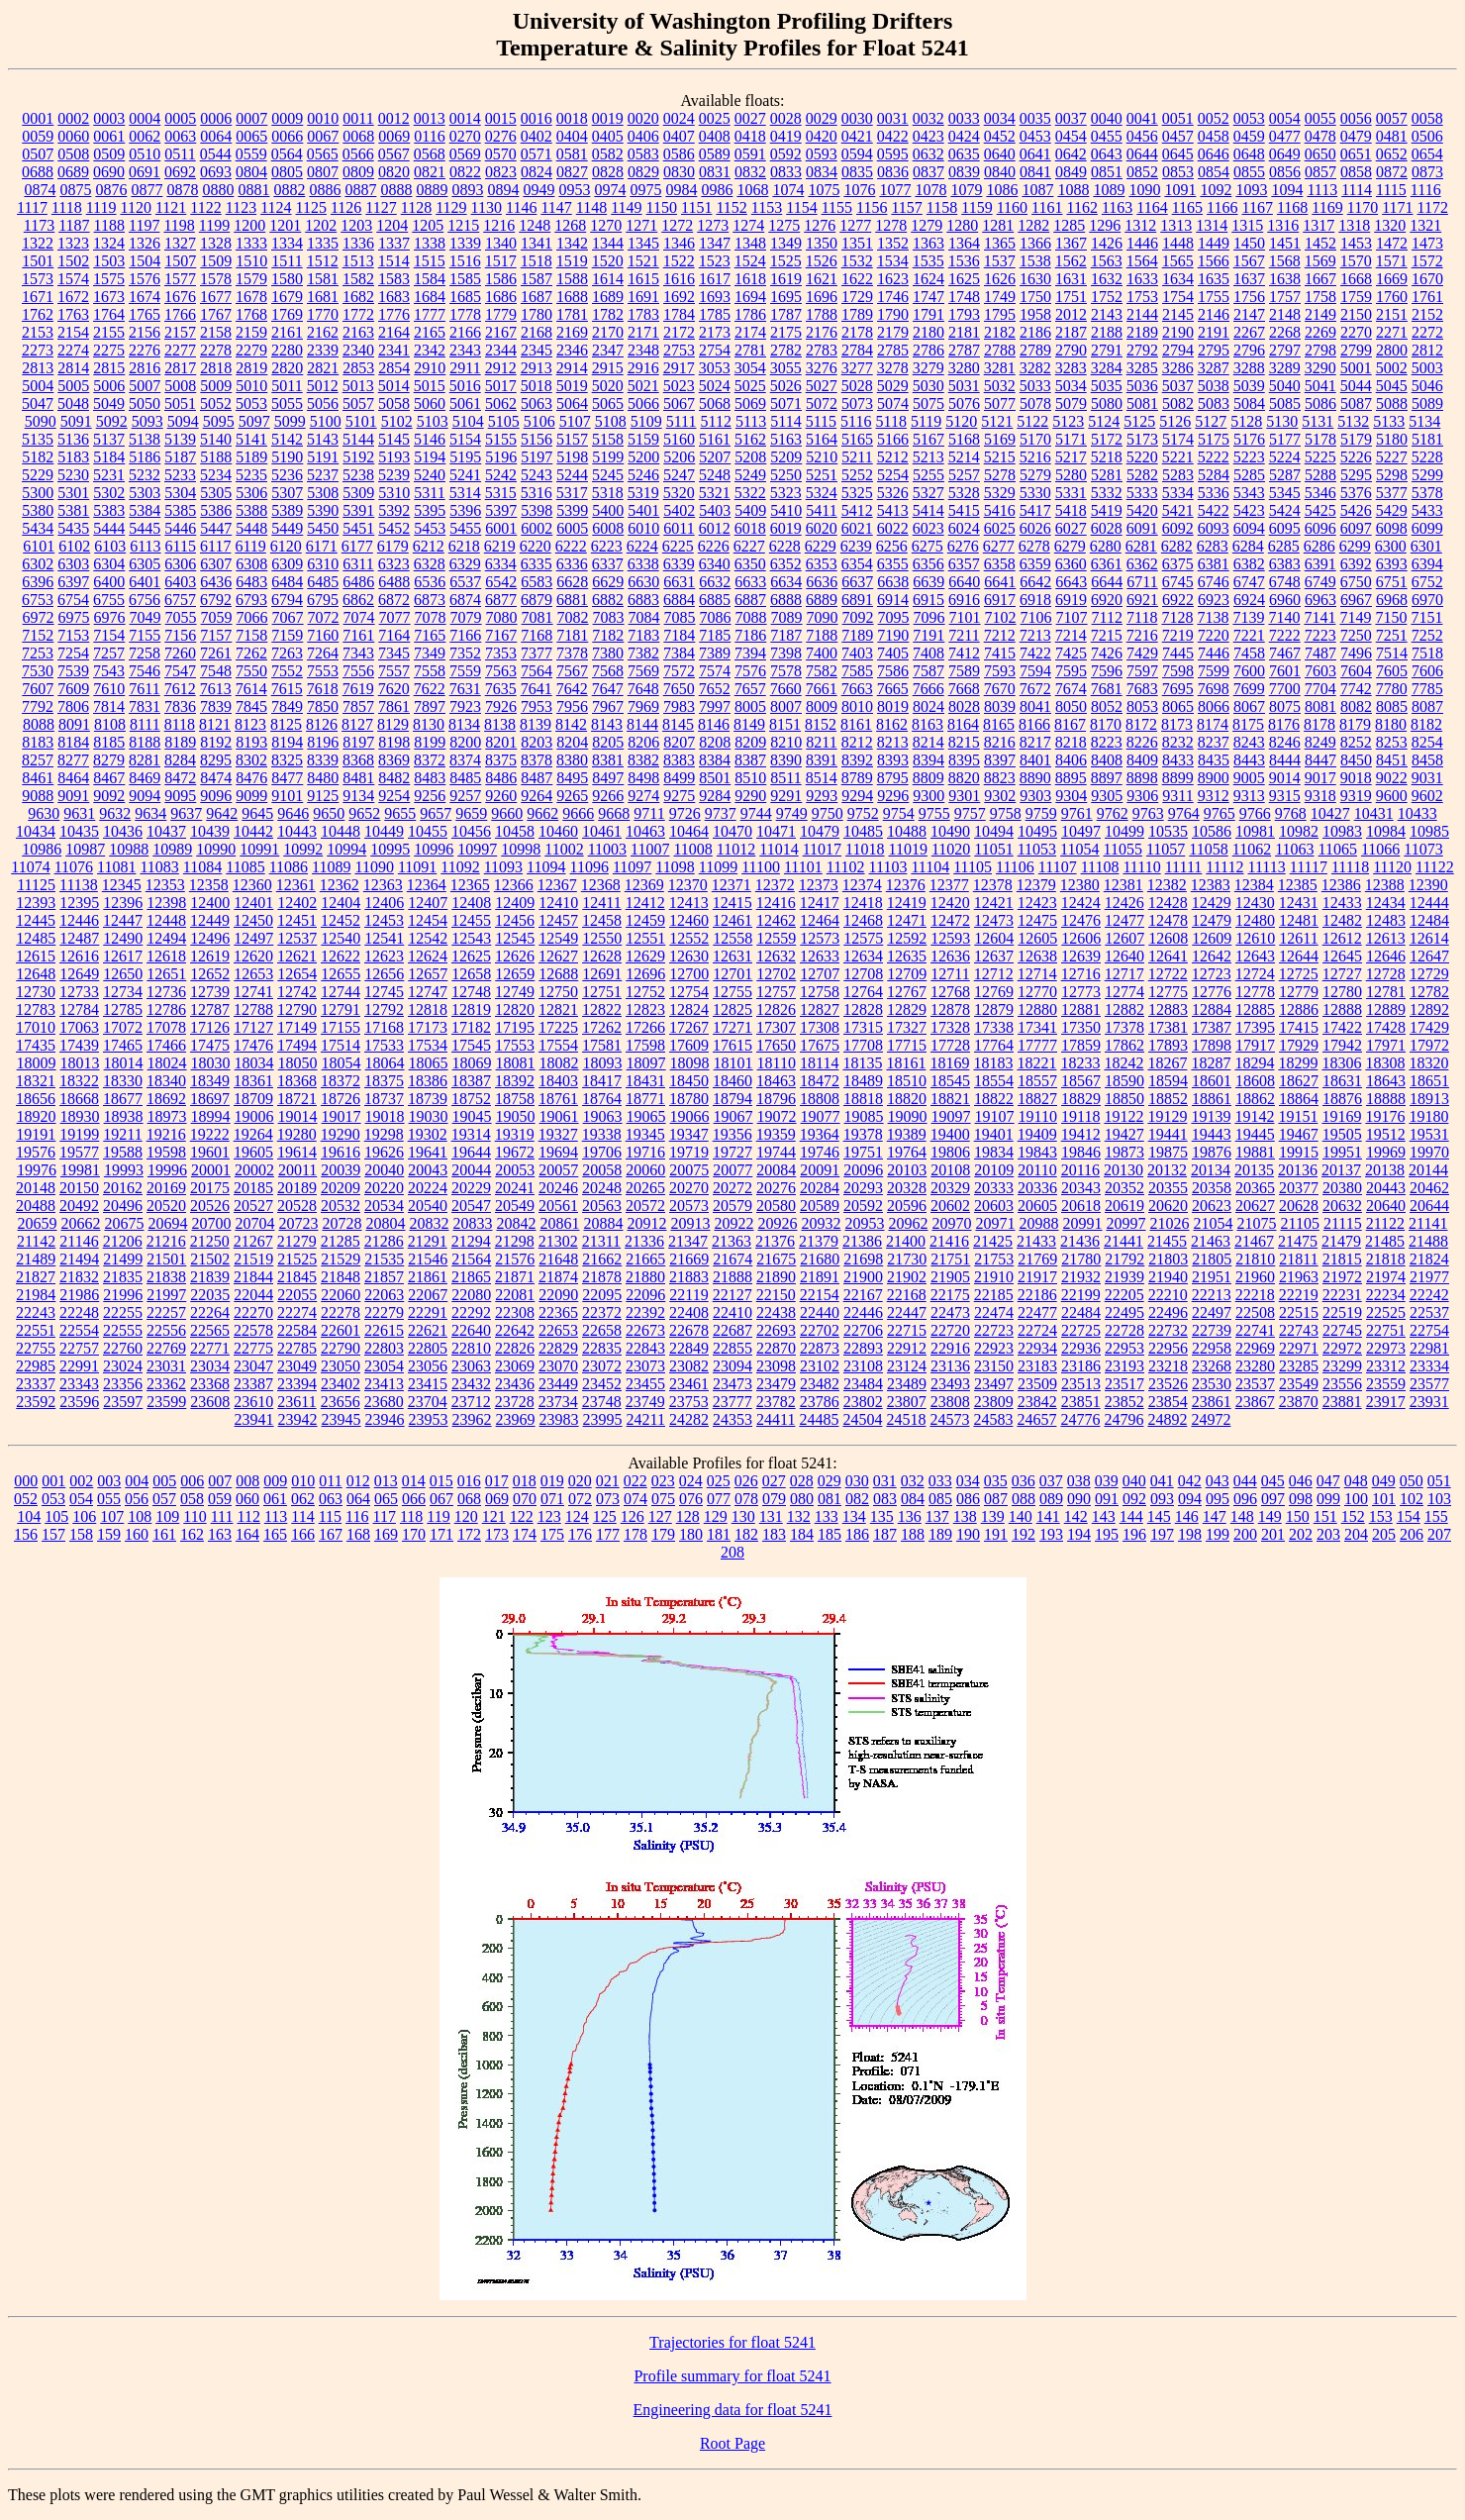 This screenshot has width=1465, height=2520. Describe the element at coordinates (1213, 635) in the screenshot. I see `7220` at that location.